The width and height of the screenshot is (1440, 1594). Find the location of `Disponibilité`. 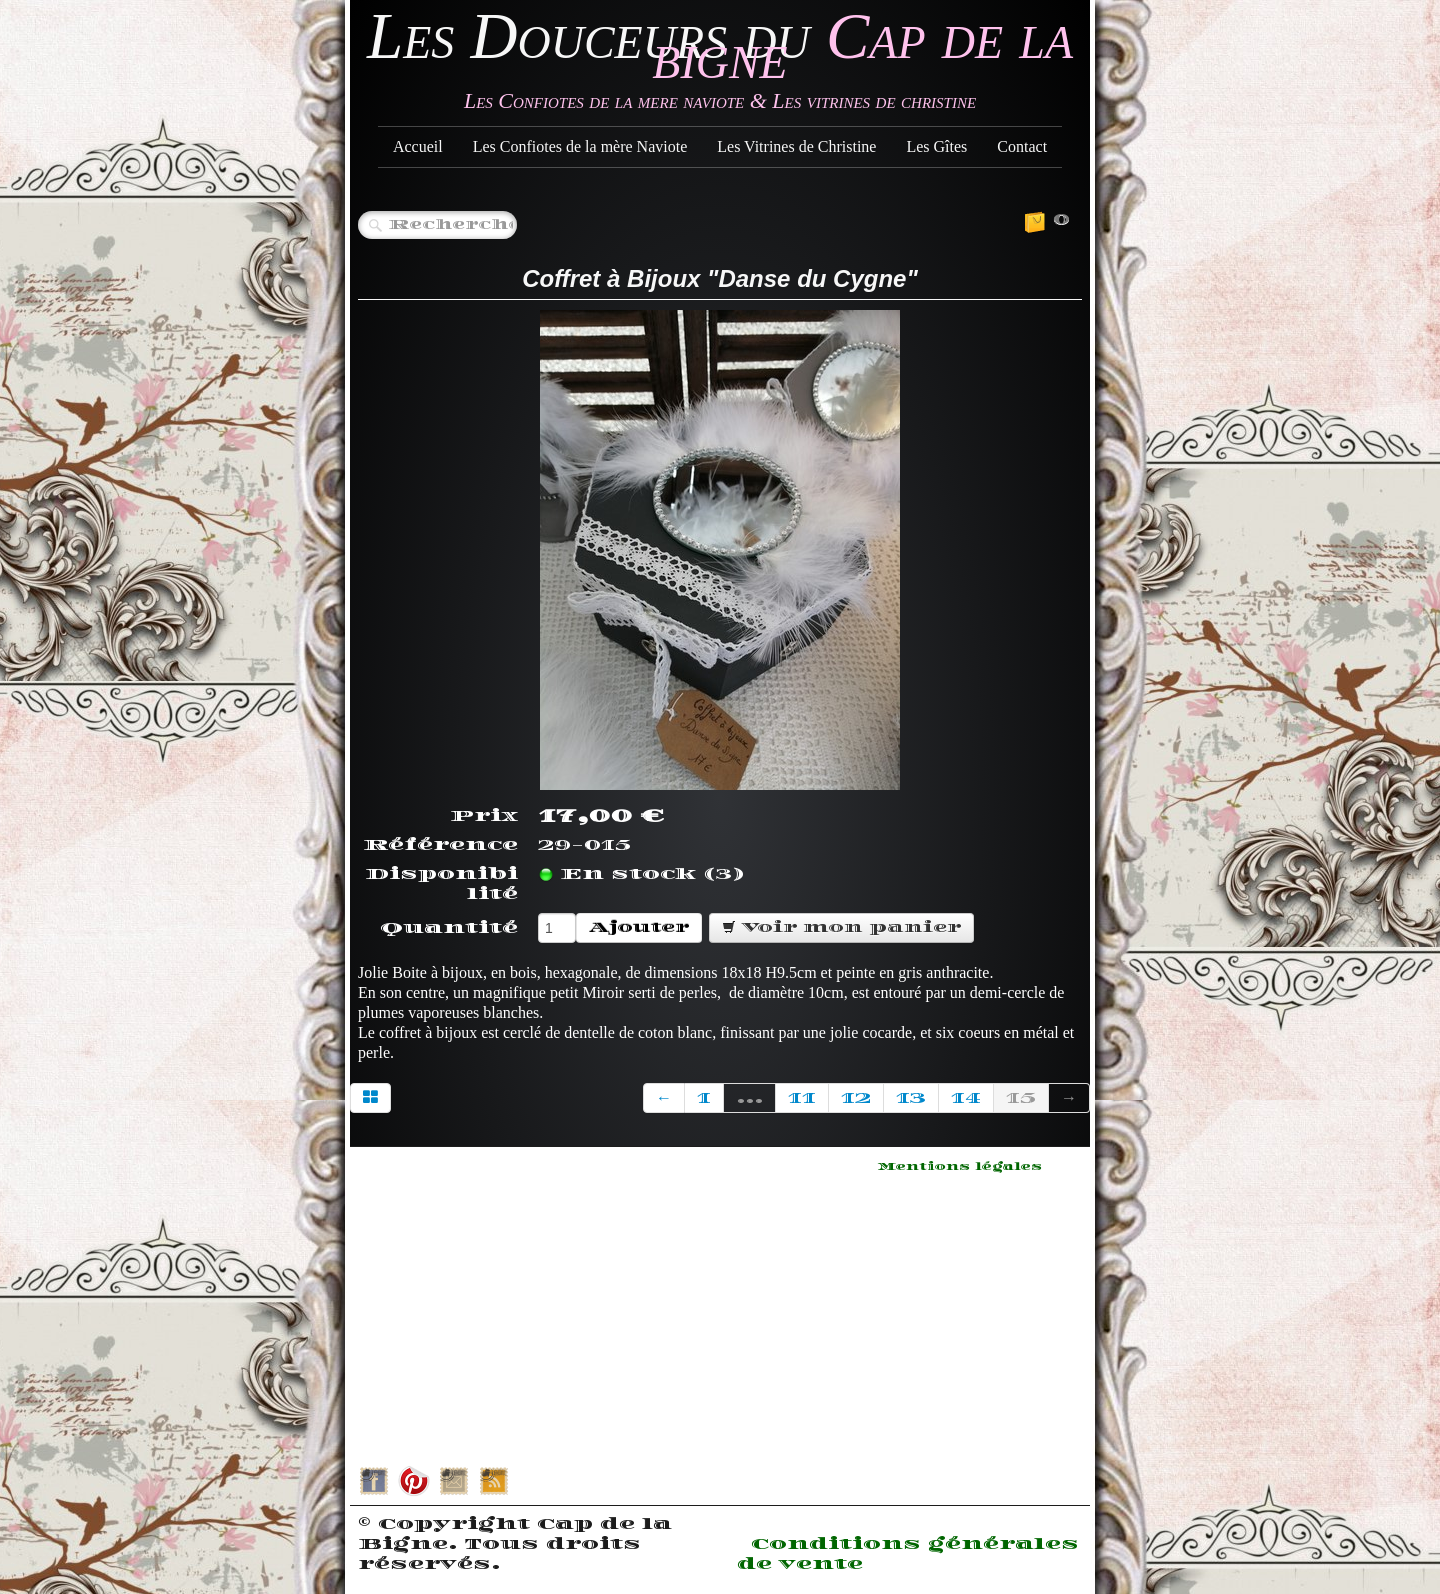

Disponibilité is located at coordinates (441, 884).